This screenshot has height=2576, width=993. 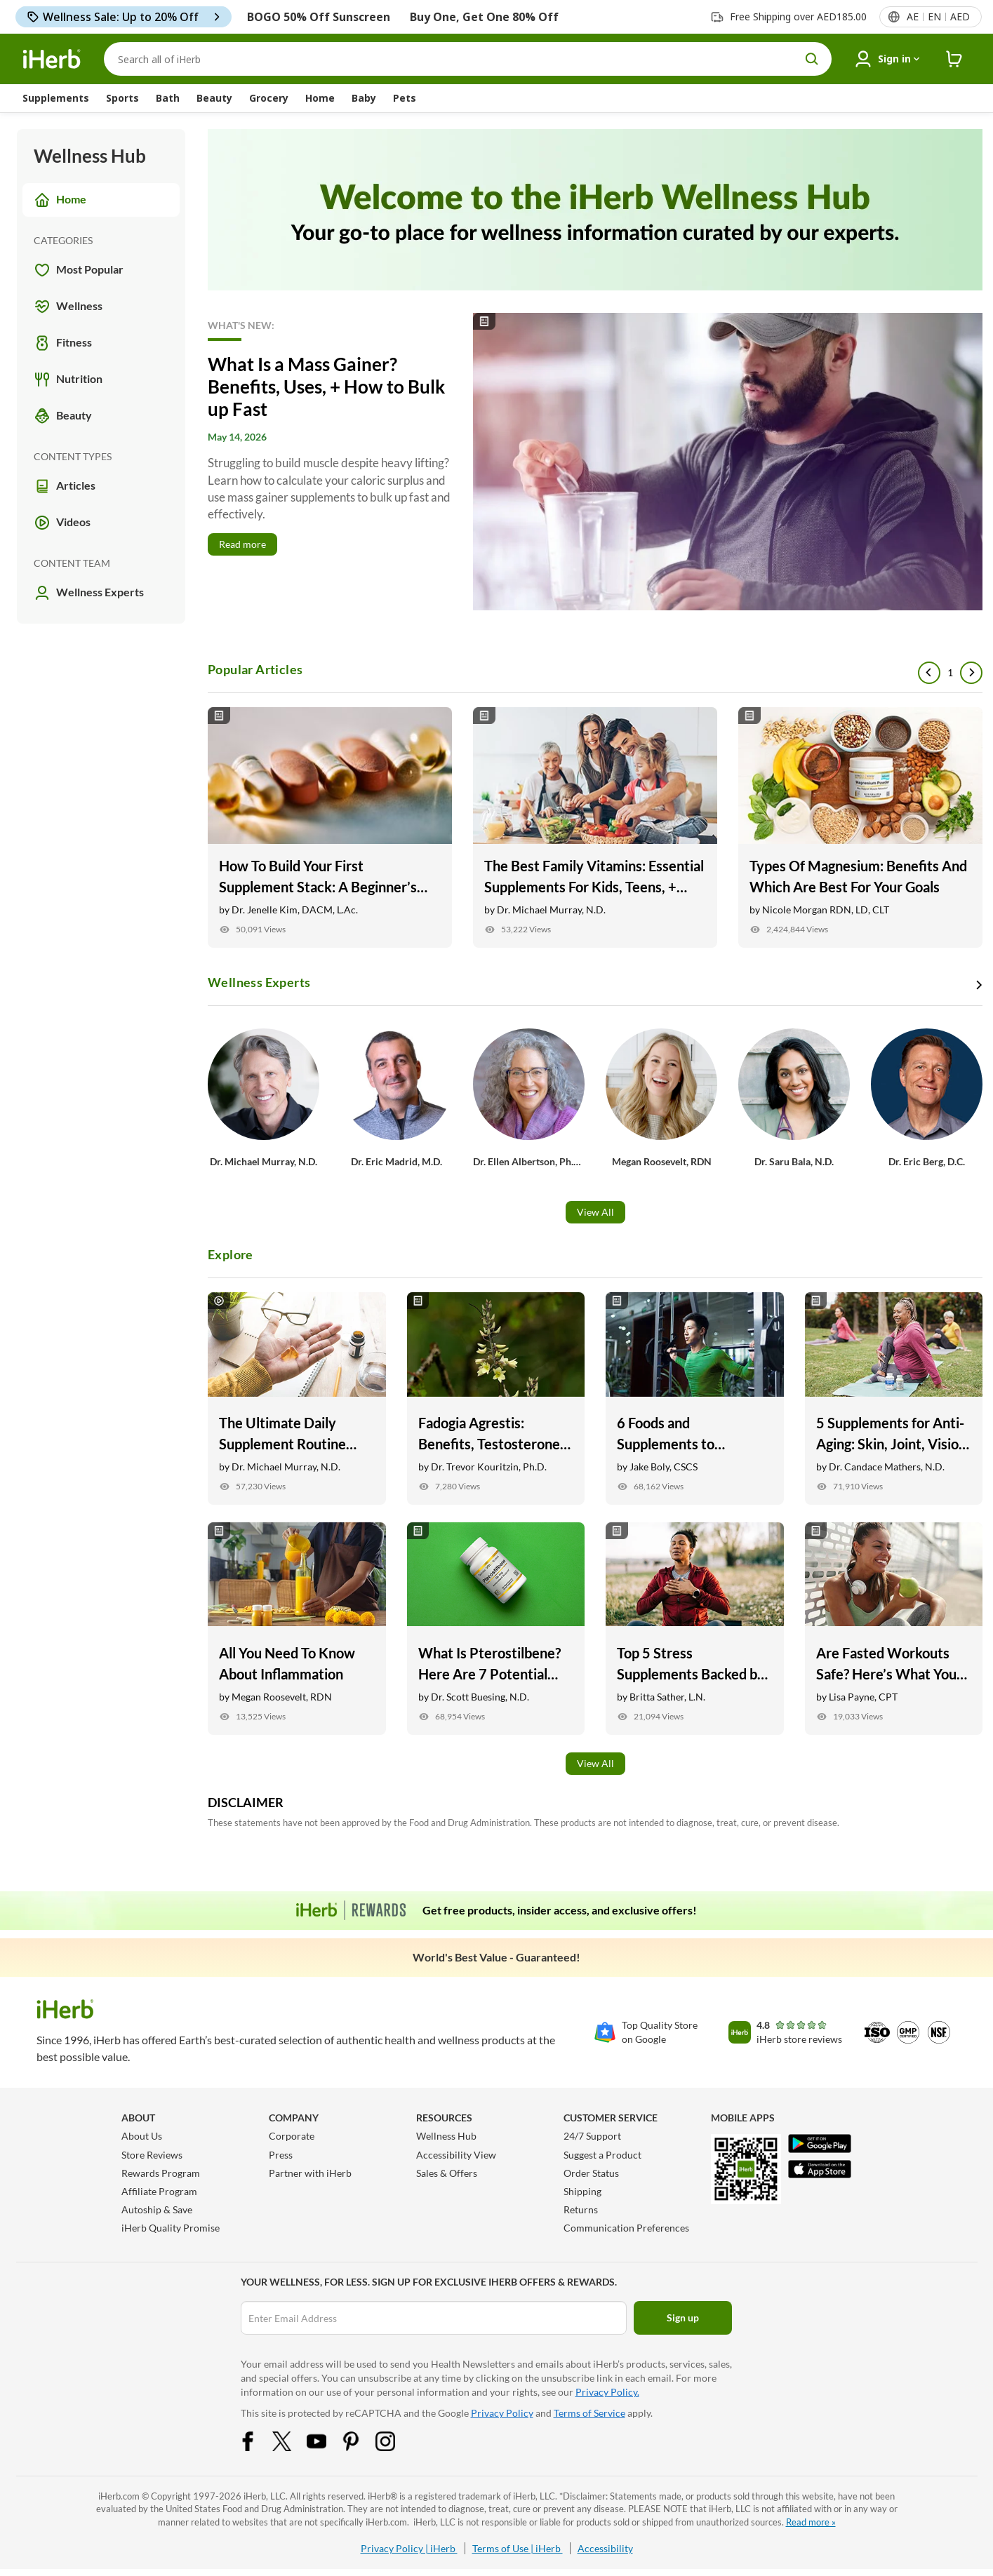 I want to click on [Fadogia Agrestis: Benefits, Testosterone Support, + Recovery Link], so click(x=496, y=1398).